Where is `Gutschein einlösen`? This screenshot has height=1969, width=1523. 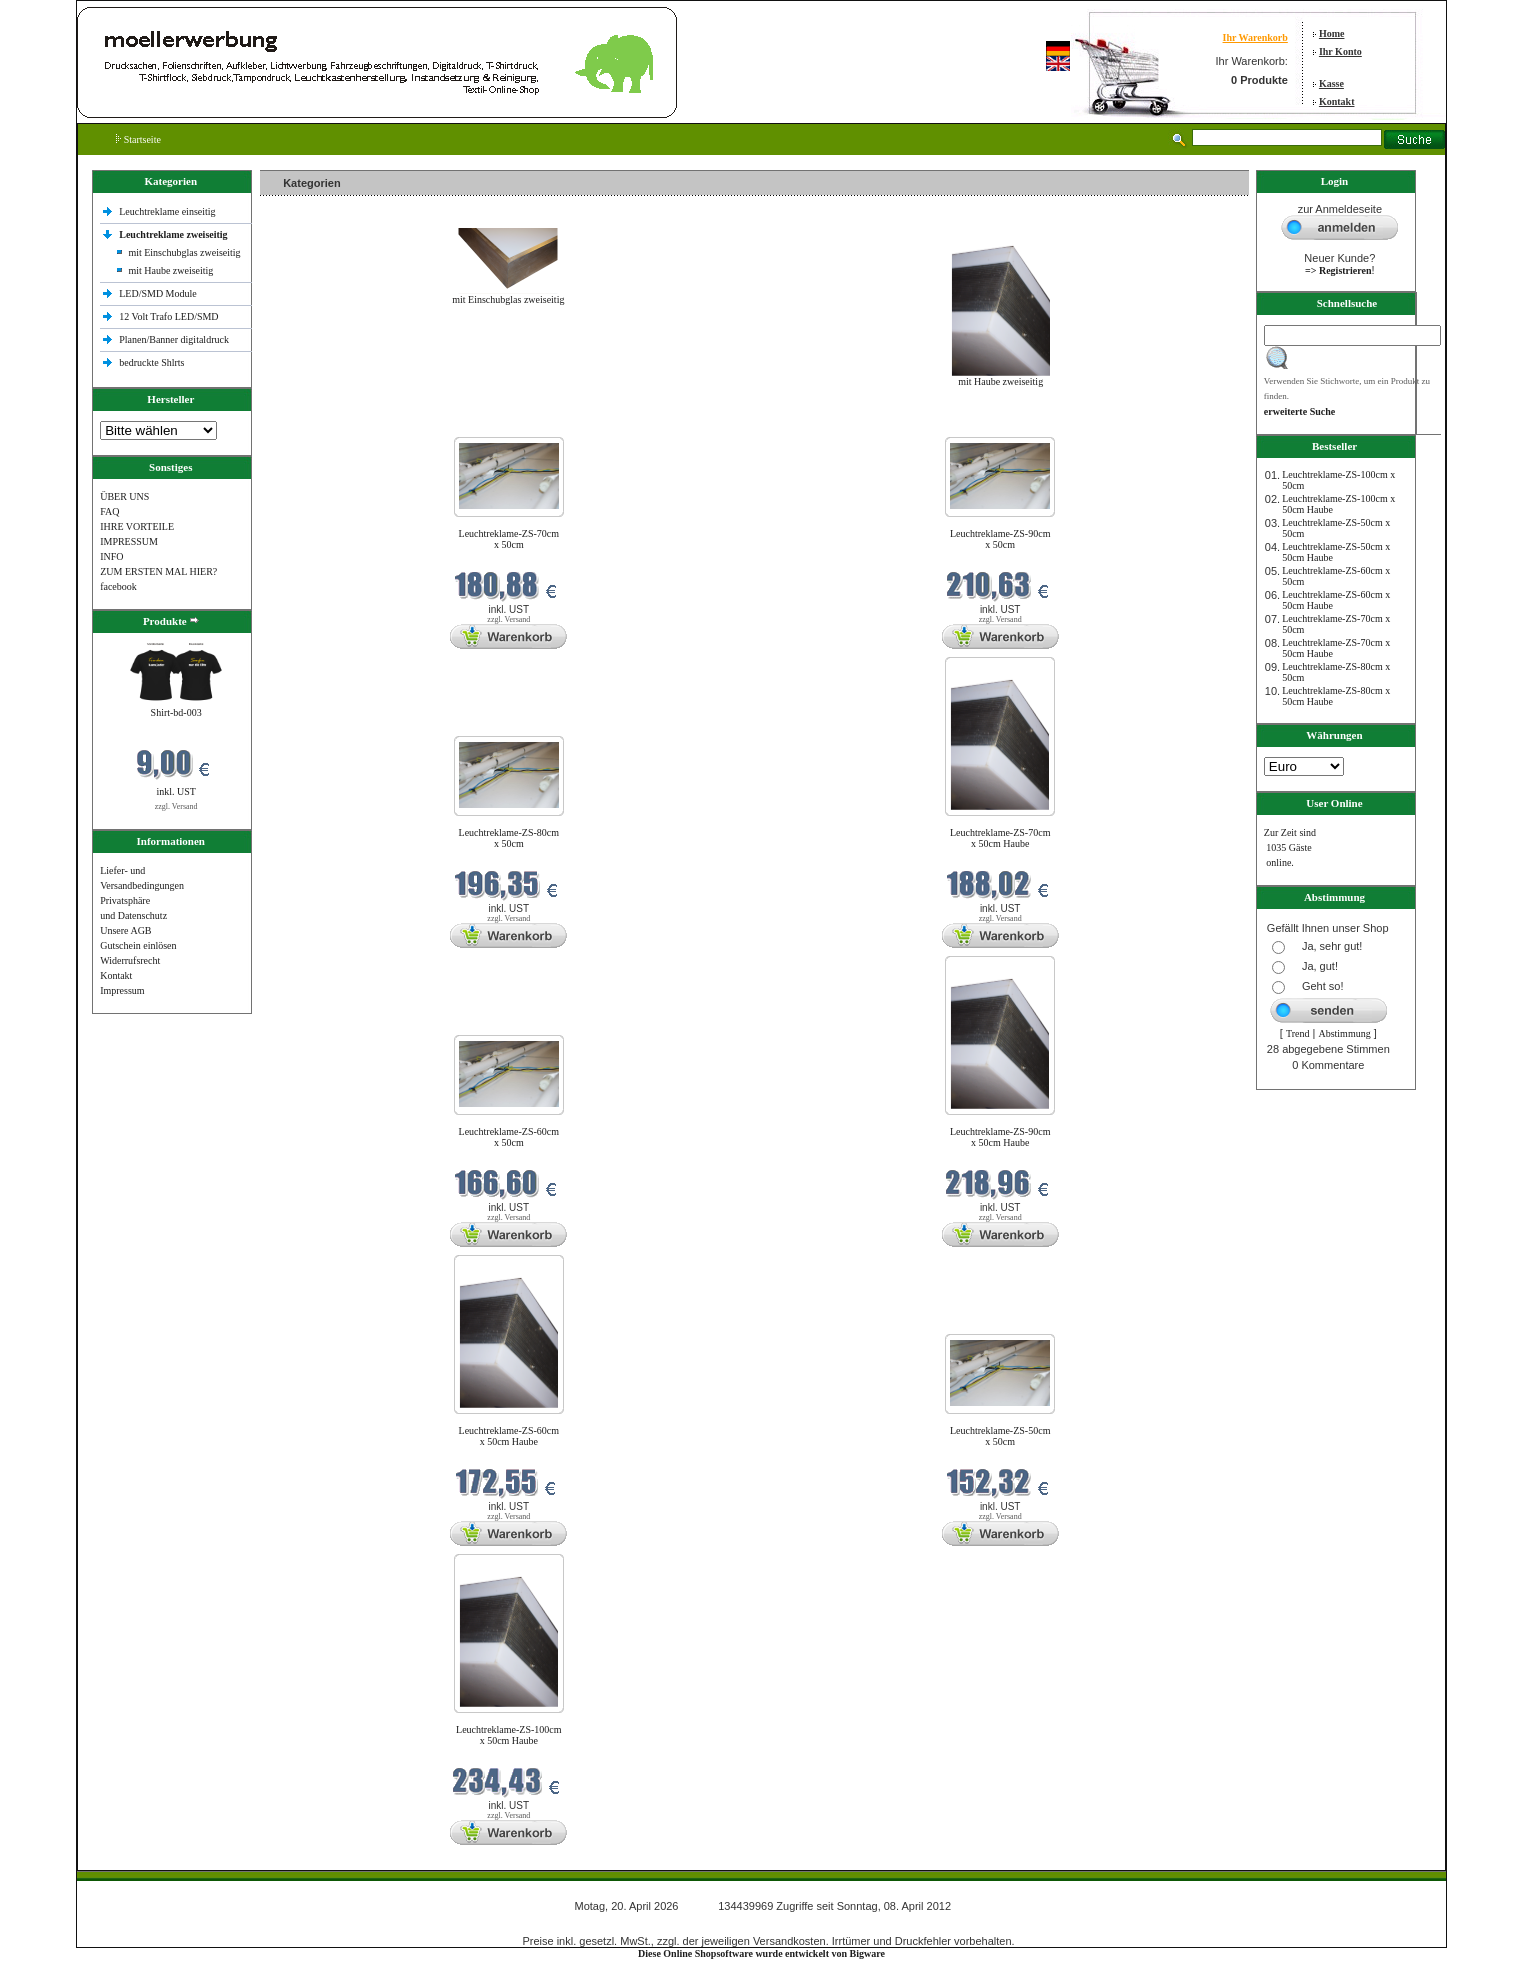
Gutschein einlösen is located at coordinates (138, 945).